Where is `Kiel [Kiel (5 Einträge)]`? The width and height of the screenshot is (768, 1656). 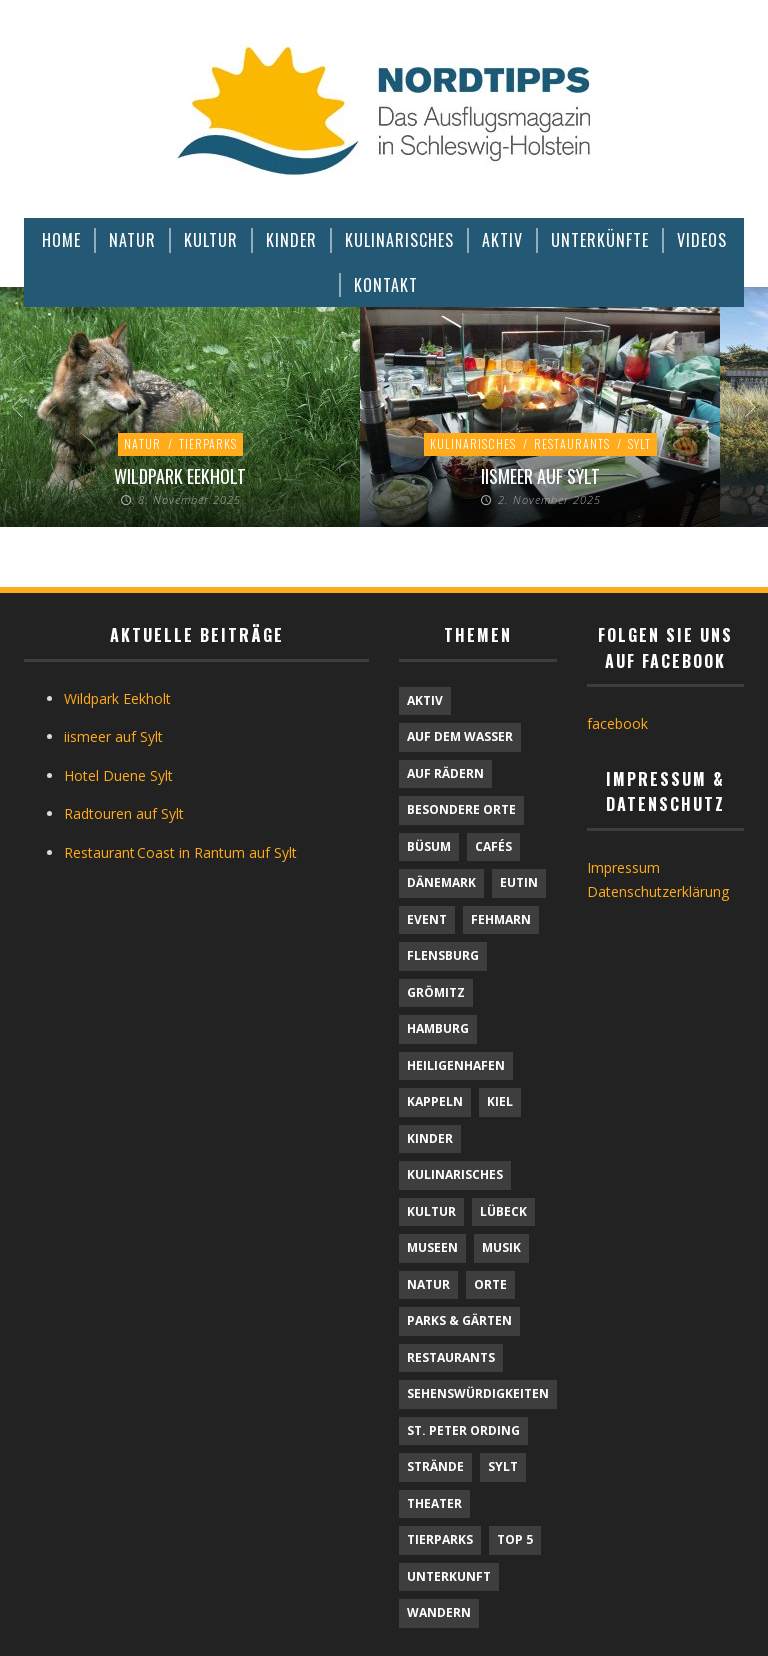
Kiel [Kiel (5 Einträge)] is located at coordinates (500, 1101).